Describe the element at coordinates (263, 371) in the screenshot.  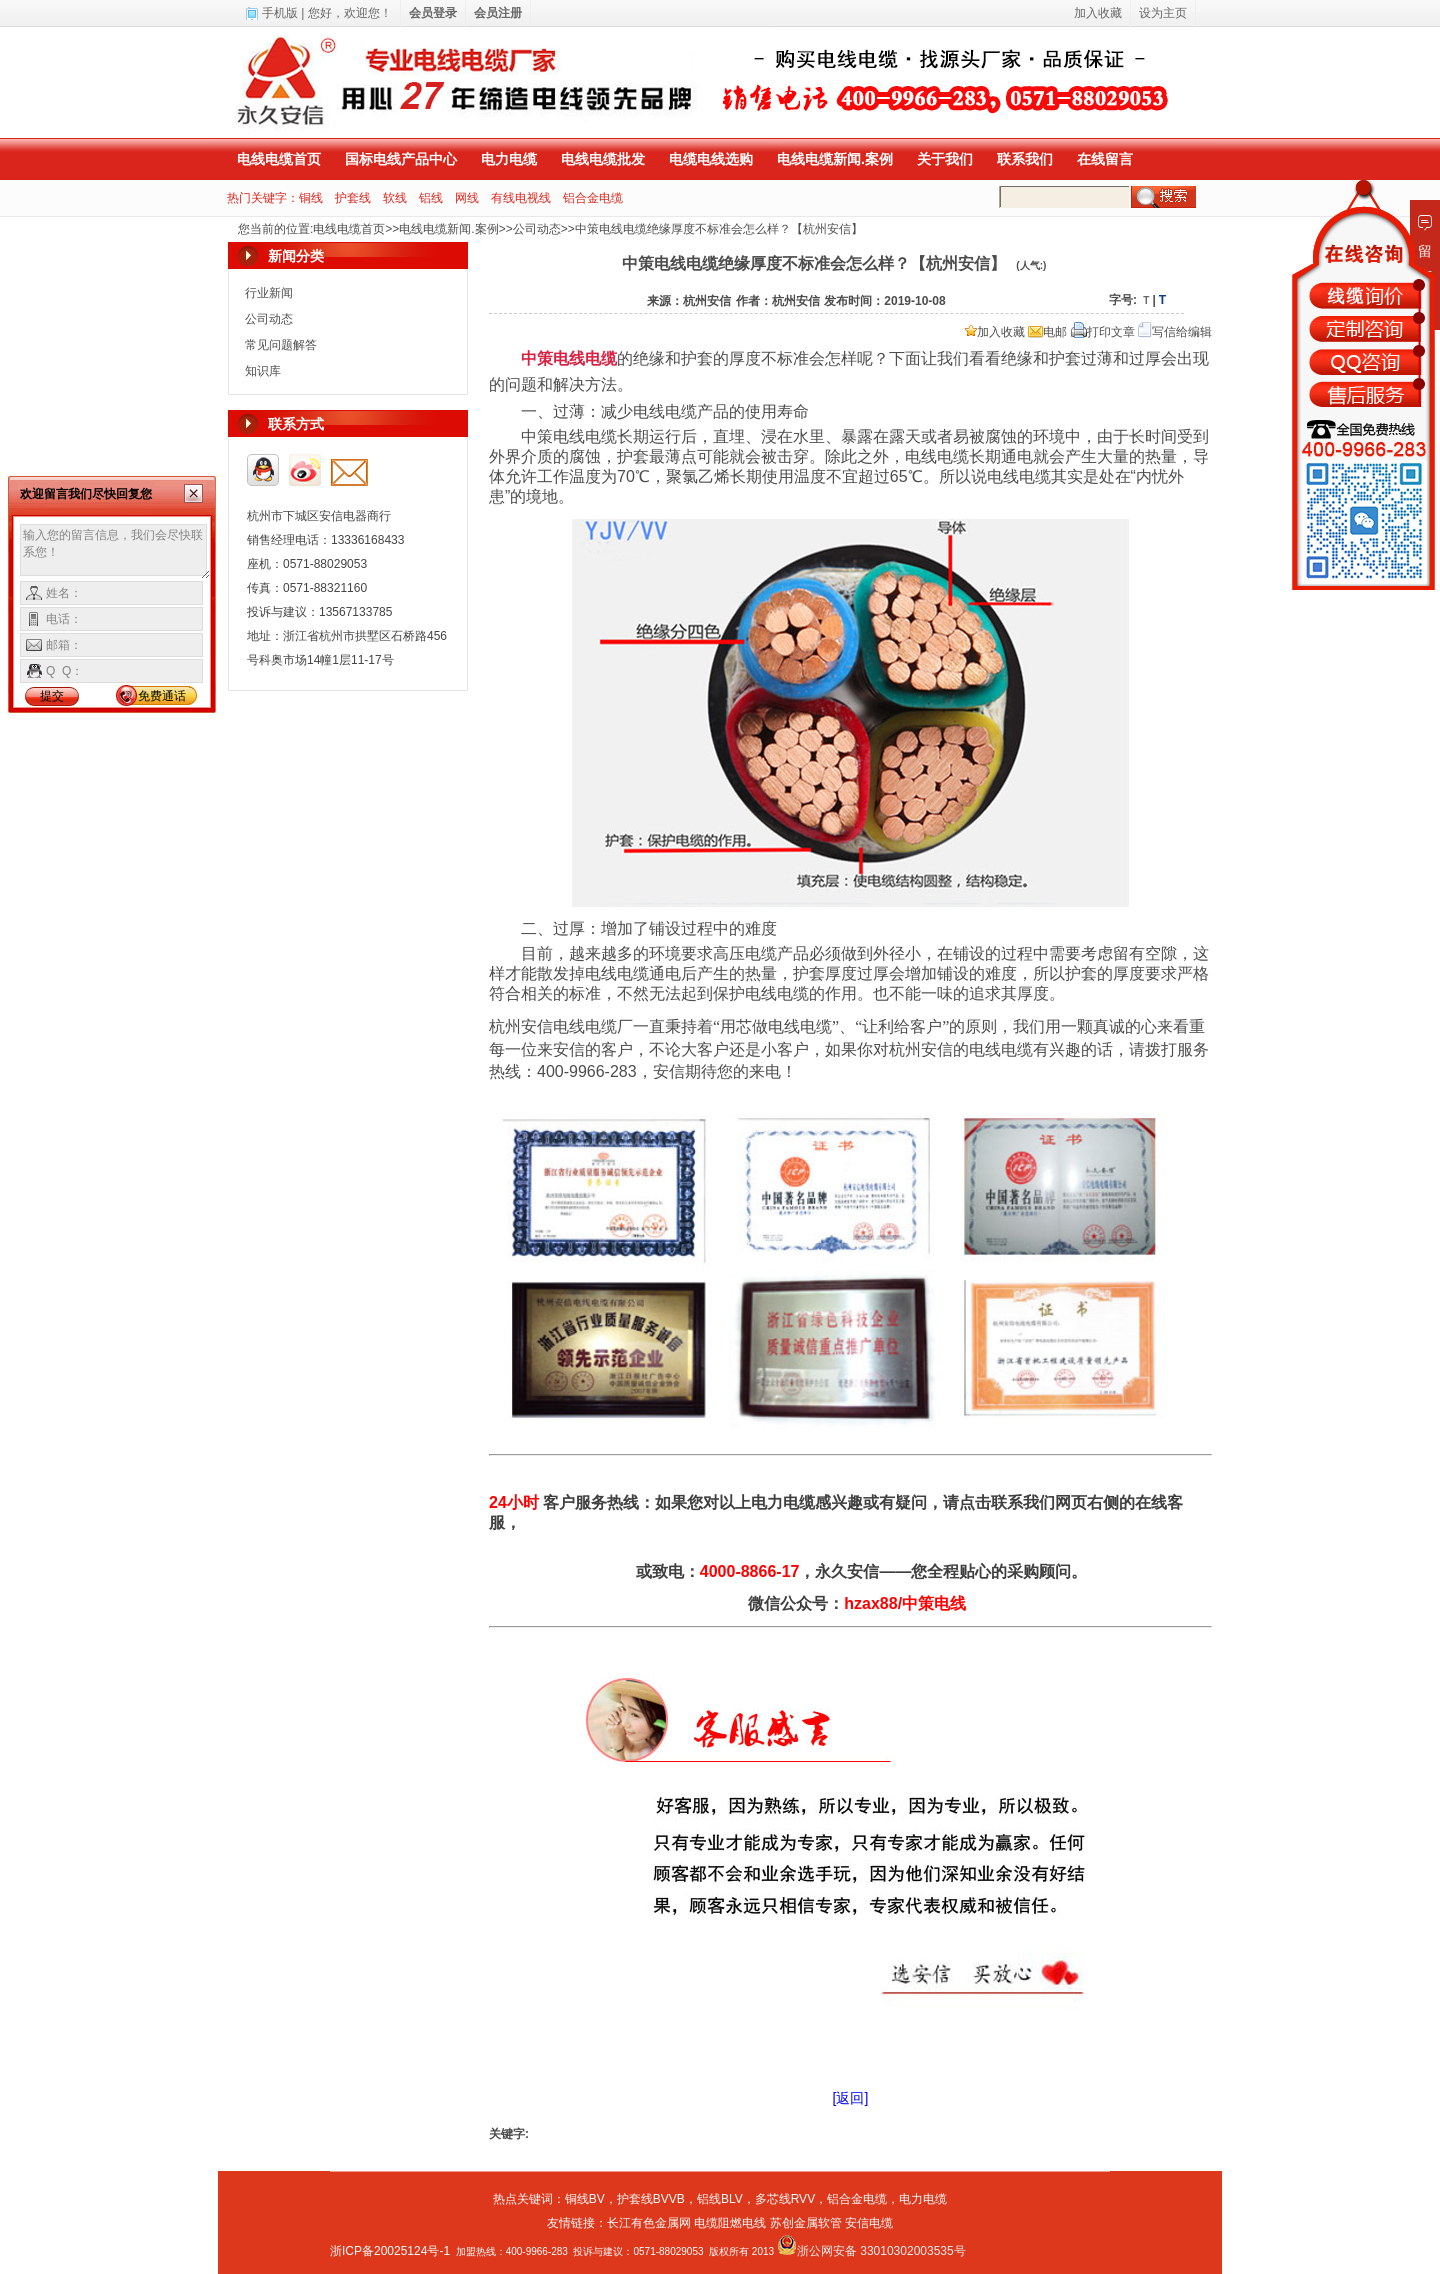
I see `知识库` at that location.